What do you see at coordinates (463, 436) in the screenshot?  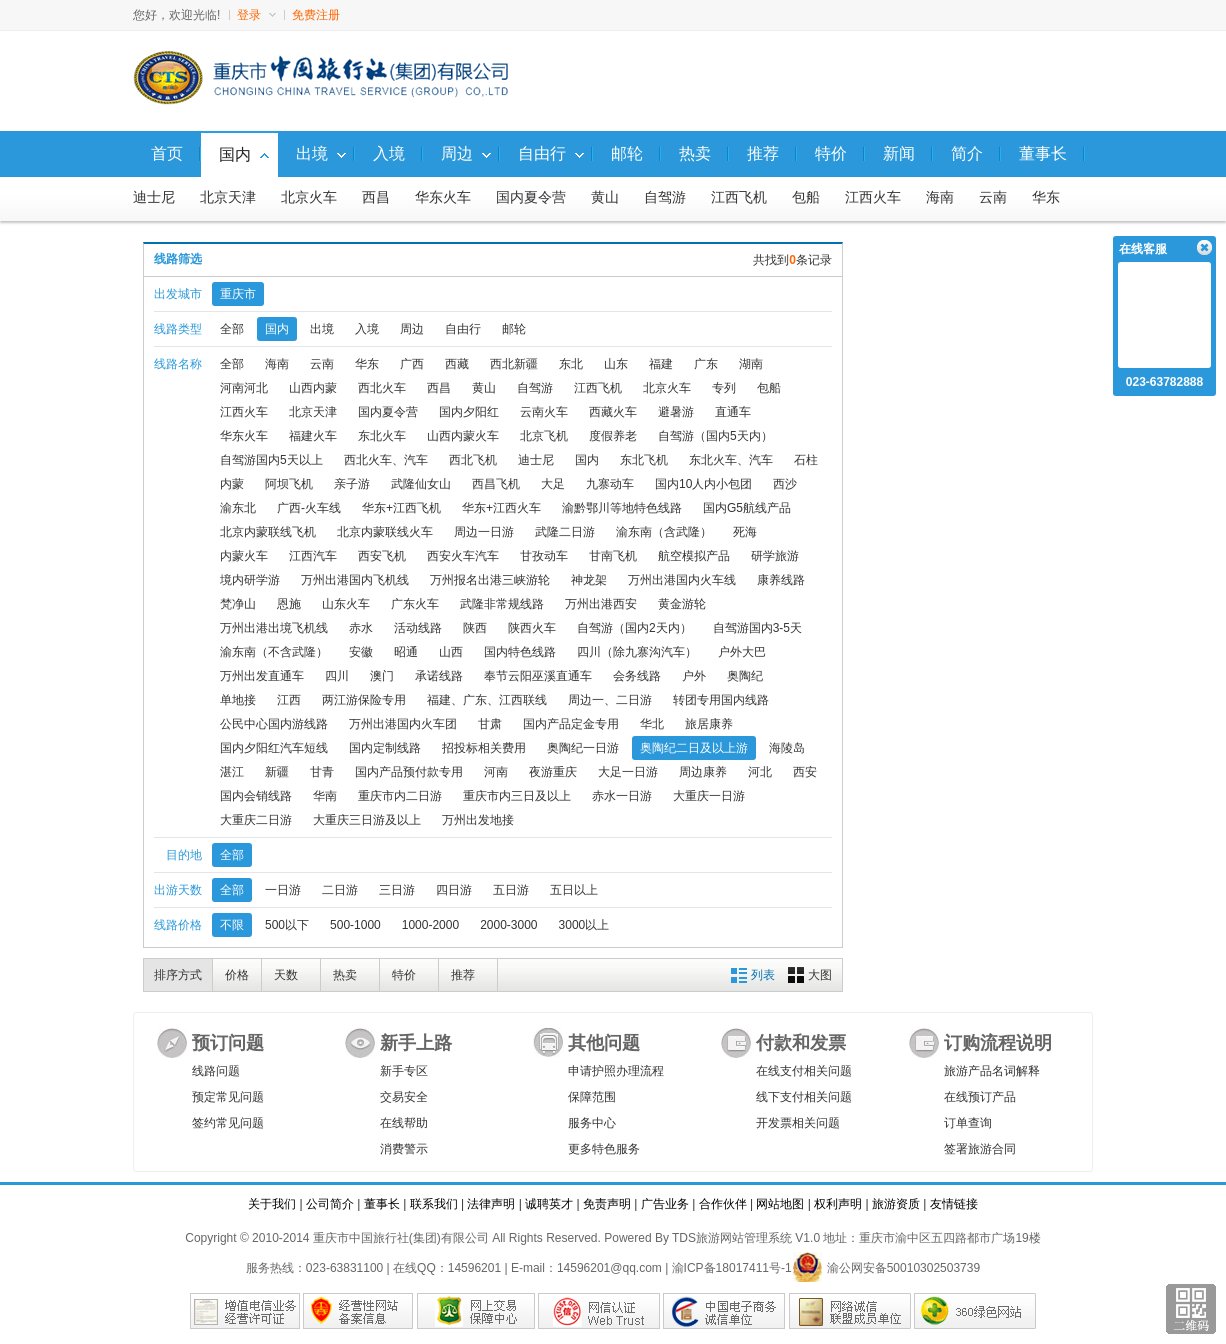 I see `山西内蒙火车` at bounding box center [463, 436].